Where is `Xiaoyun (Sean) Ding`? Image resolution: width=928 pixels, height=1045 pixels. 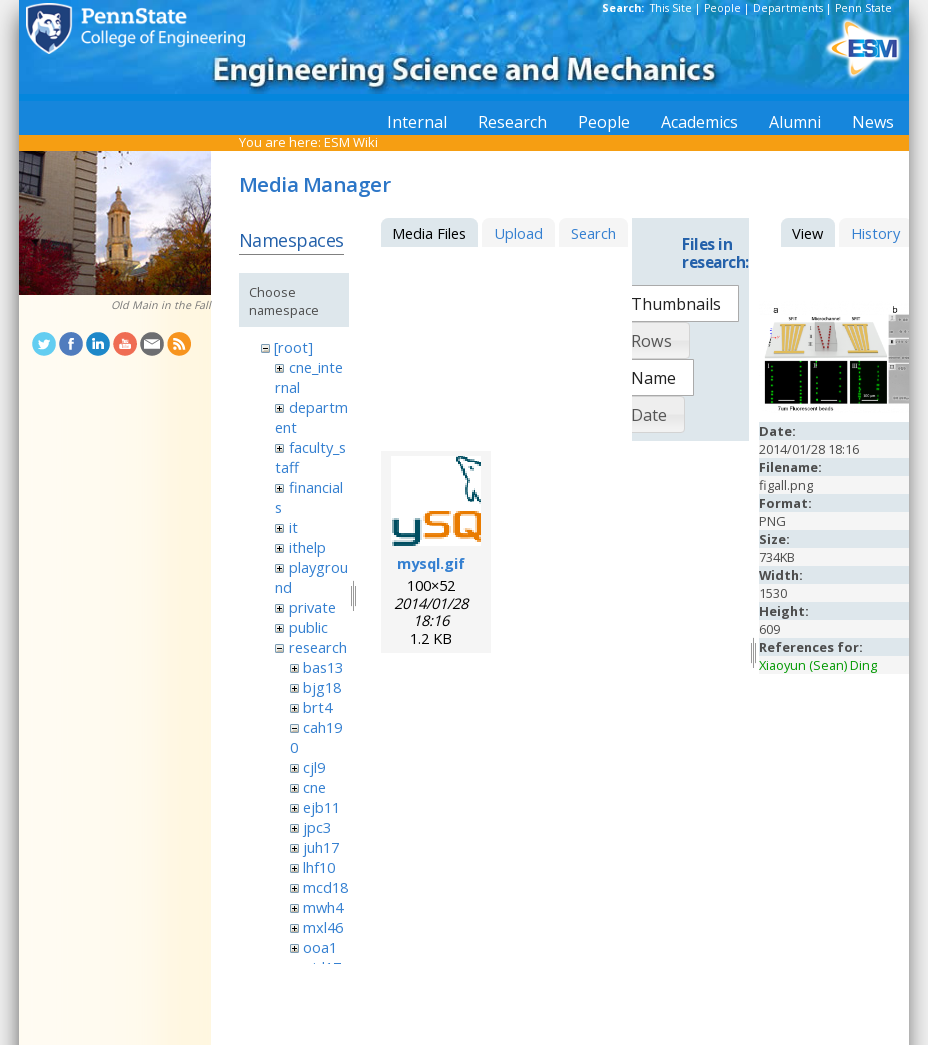 Xiaoyun (Sean) Ding is located at coordinates (818, 665).